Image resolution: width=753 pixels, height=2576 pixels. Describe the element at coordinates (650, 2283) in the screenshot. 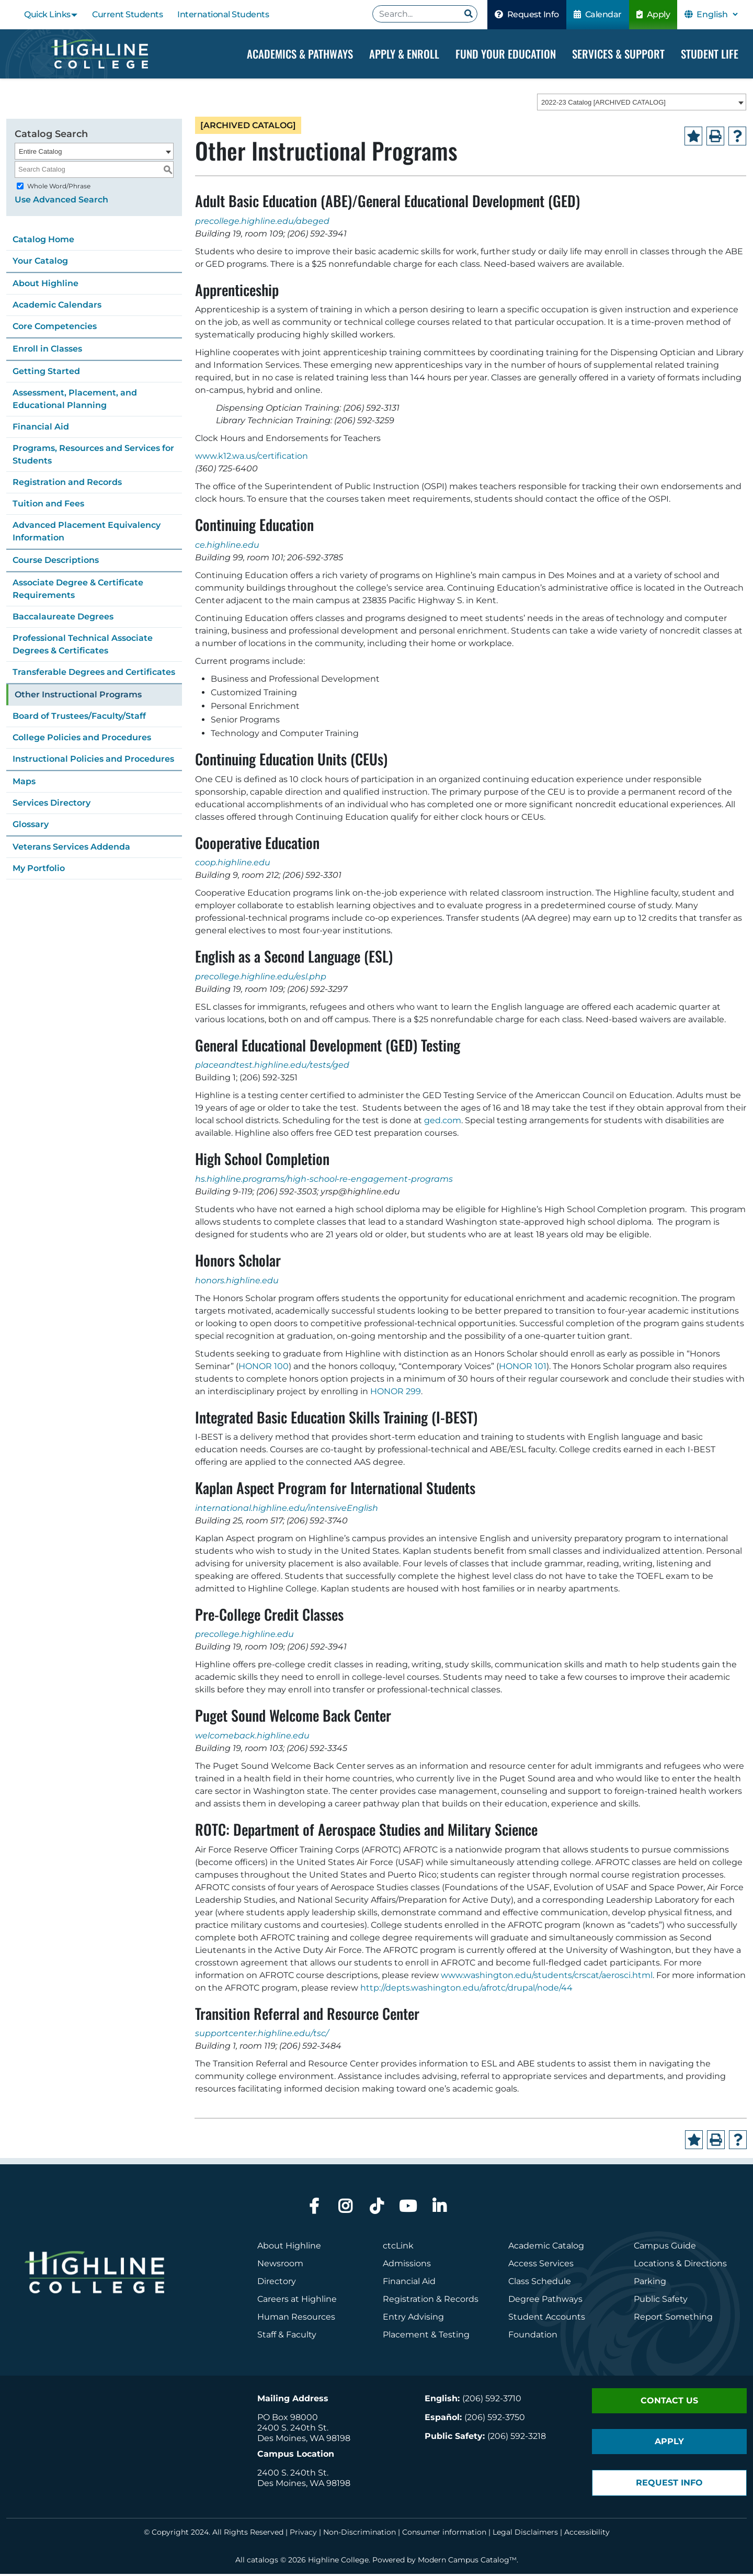

I see `Parking` at that location.